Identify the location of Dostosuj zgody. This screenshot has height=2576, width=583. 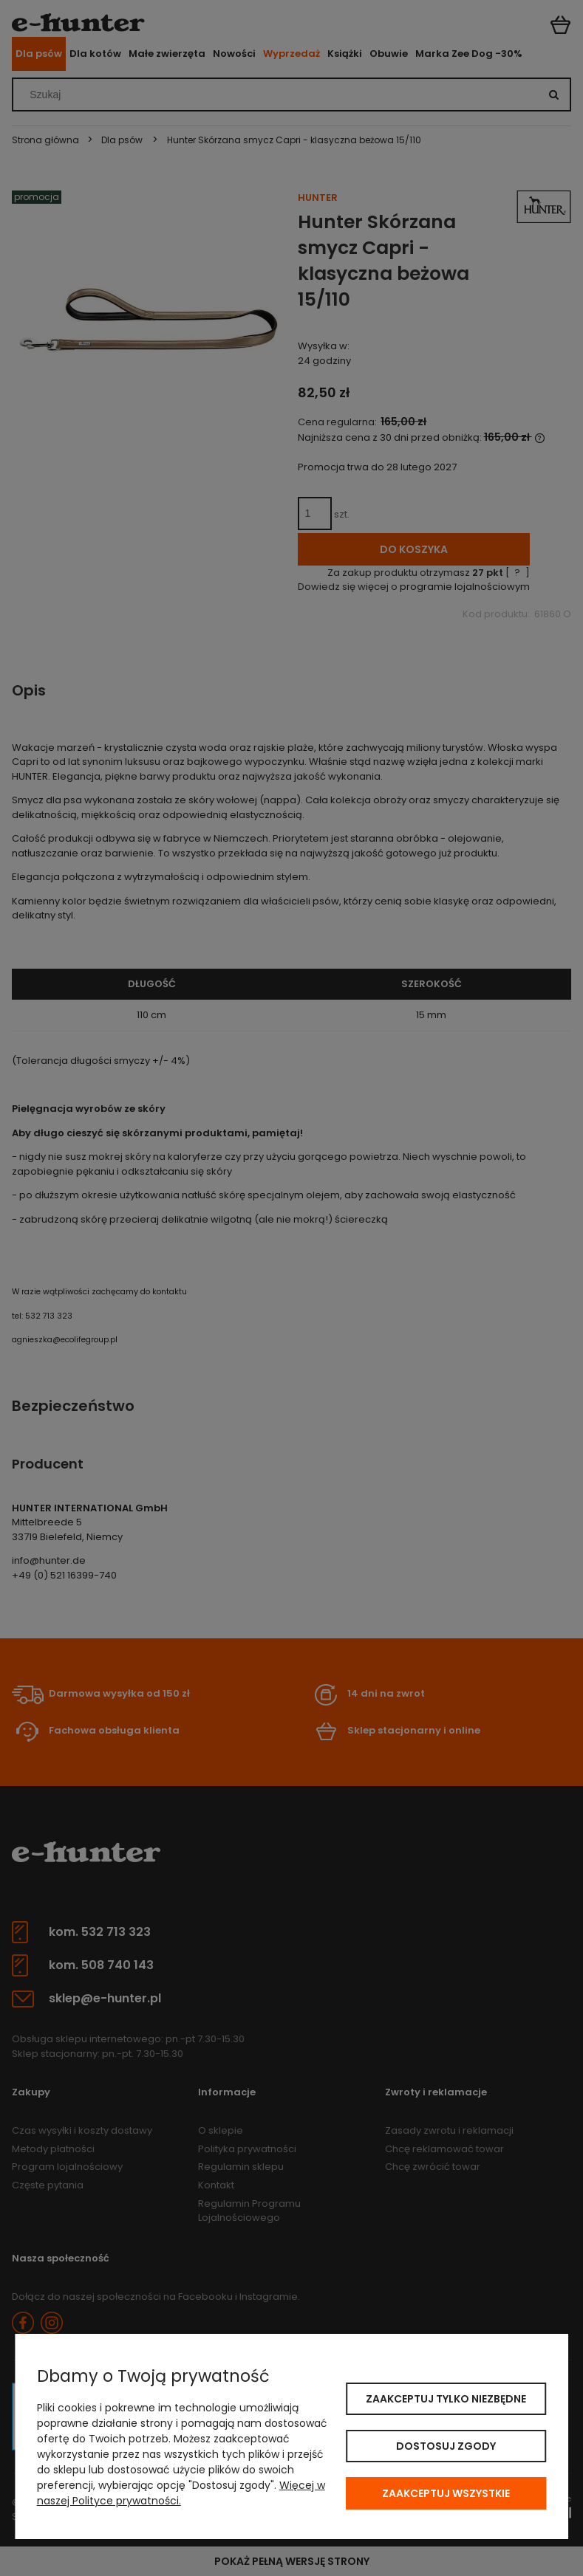
(446, 2446).